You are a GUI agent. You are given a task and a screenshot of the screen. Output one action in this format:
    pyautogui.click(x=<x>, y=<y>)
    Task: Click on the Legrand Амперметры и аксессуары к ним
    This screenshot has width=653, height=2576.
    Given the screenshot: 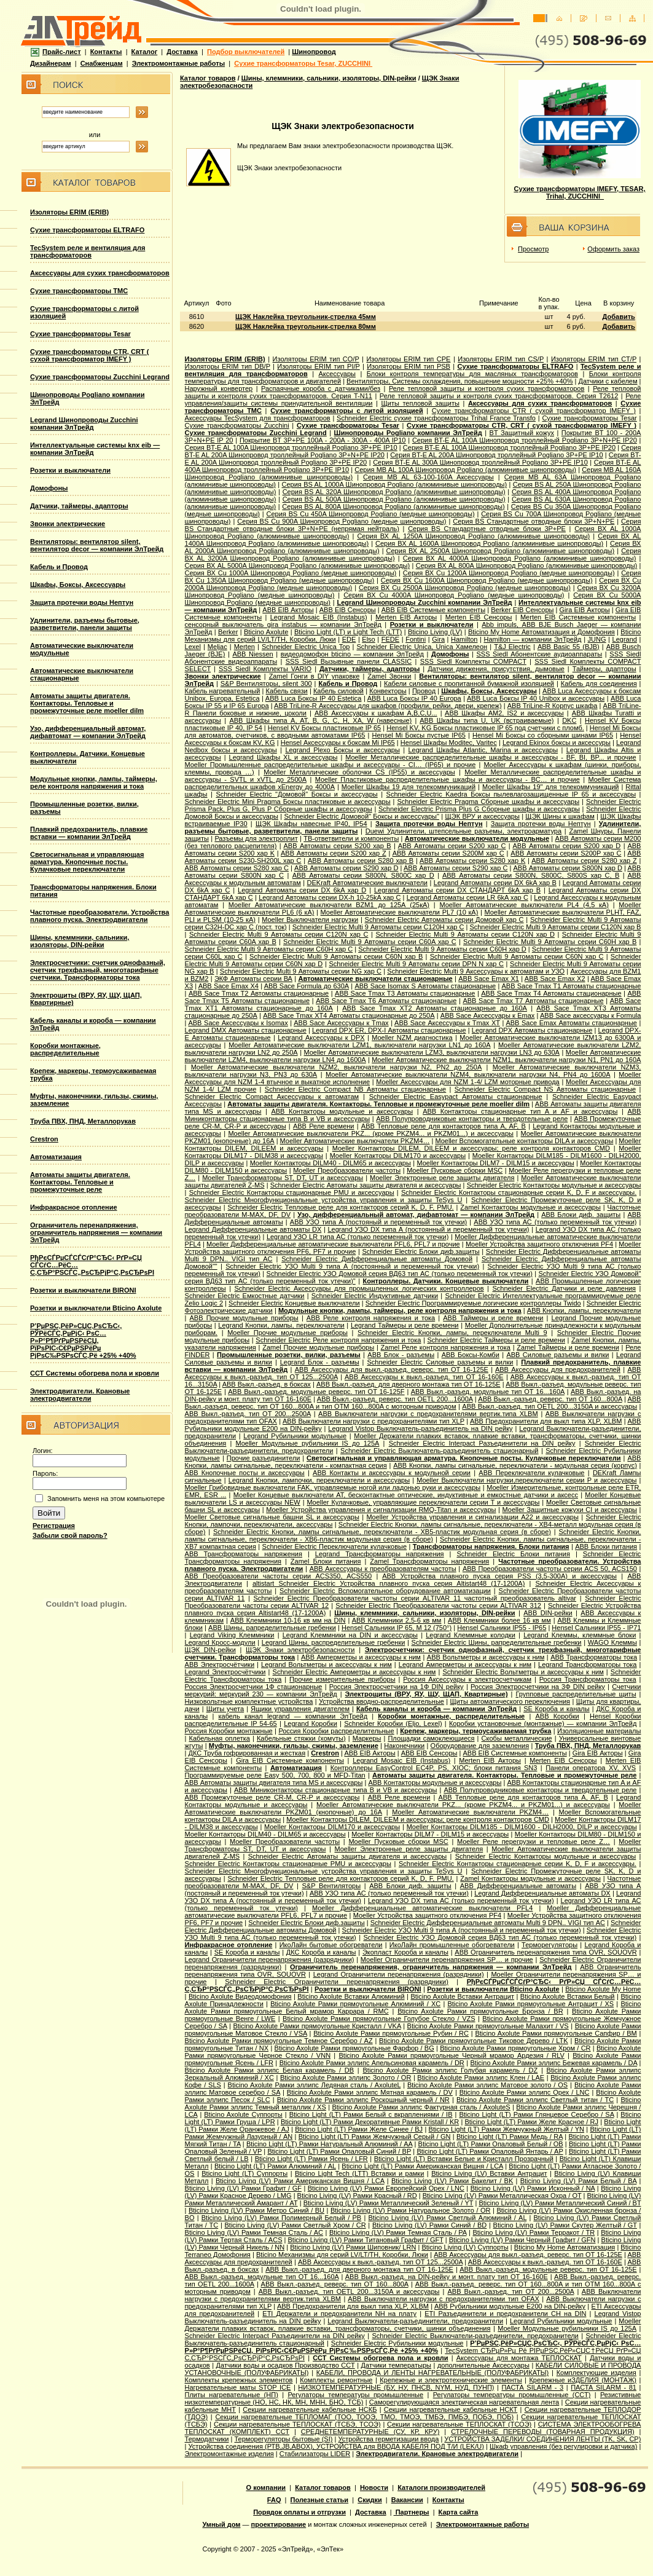 What is the action you would take?
    pyautogui.click(x=465, y=1664)
    